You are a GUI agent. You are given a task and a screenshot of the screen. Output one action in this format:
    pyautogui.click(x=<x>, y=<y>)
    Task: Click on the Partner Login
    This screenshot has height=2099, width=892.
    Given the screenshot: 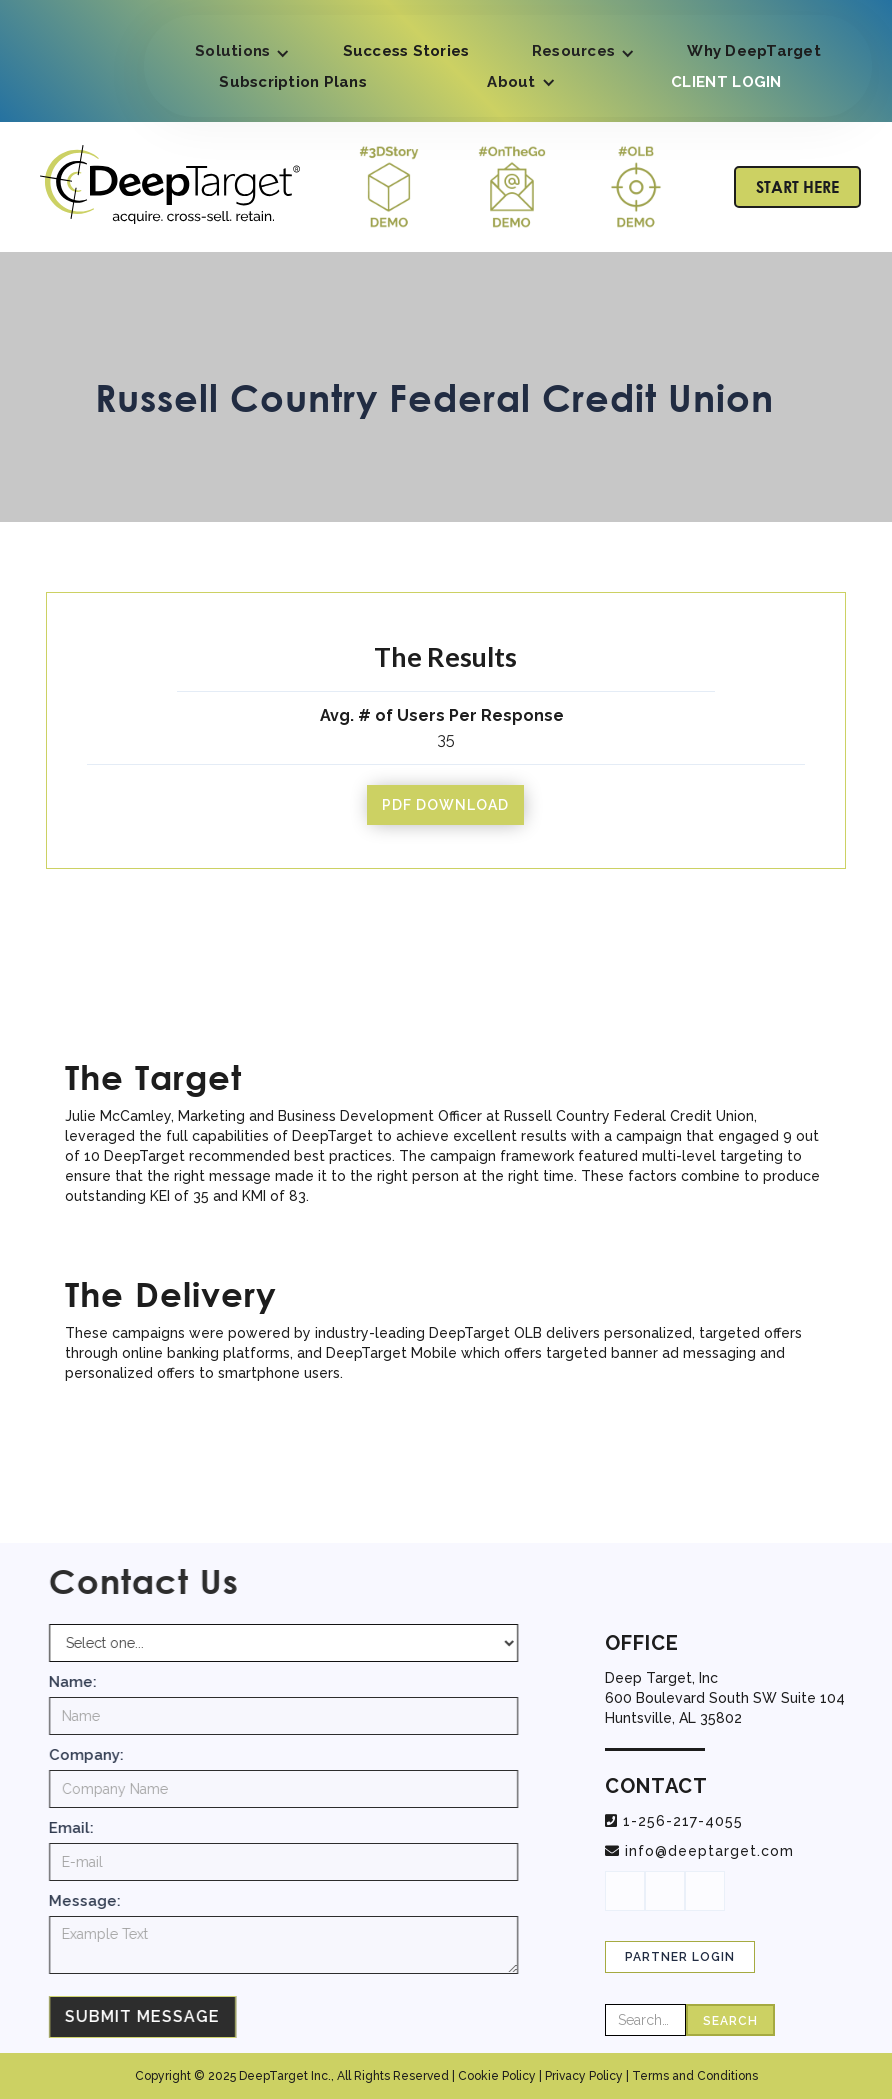 What is the action you would take?
    pyautogui.click(x=680, y=1957)
    